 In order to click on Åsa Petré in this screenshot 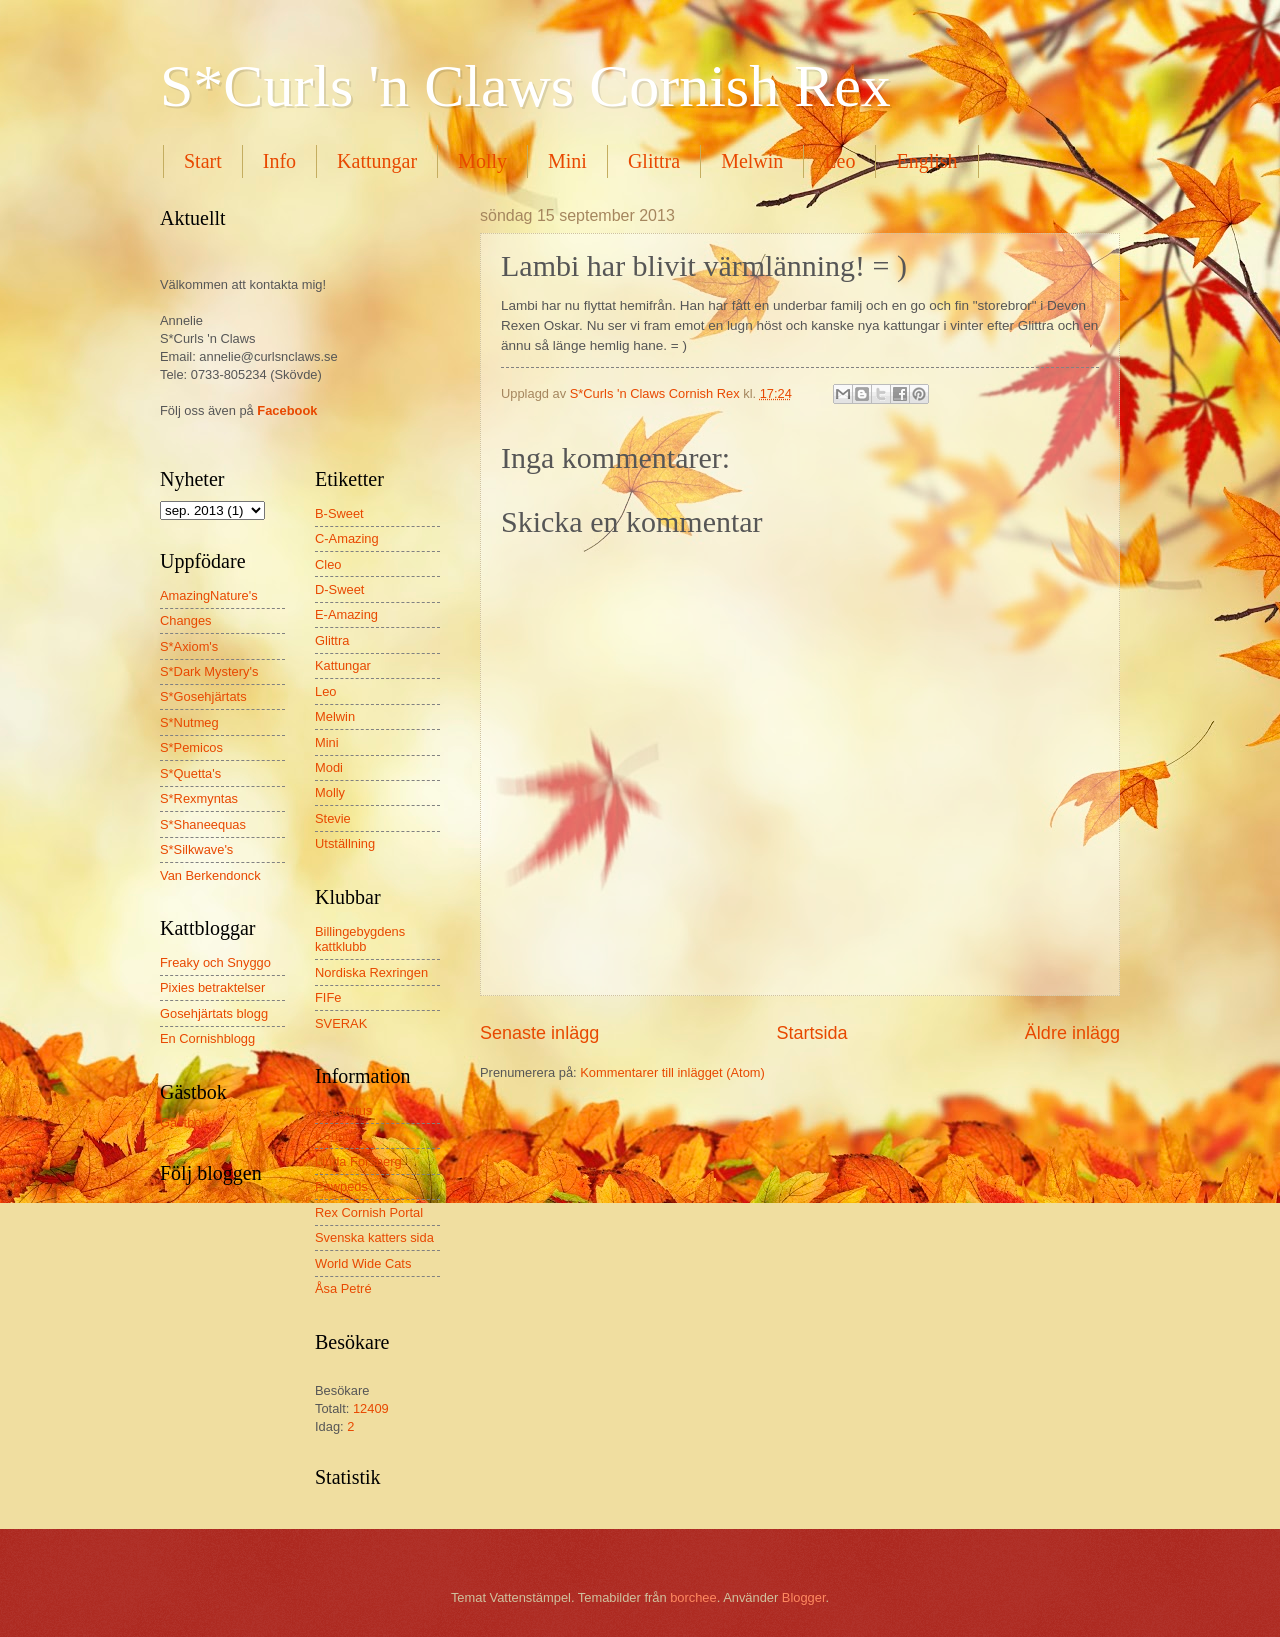, I will do `click(343, 1288)`.